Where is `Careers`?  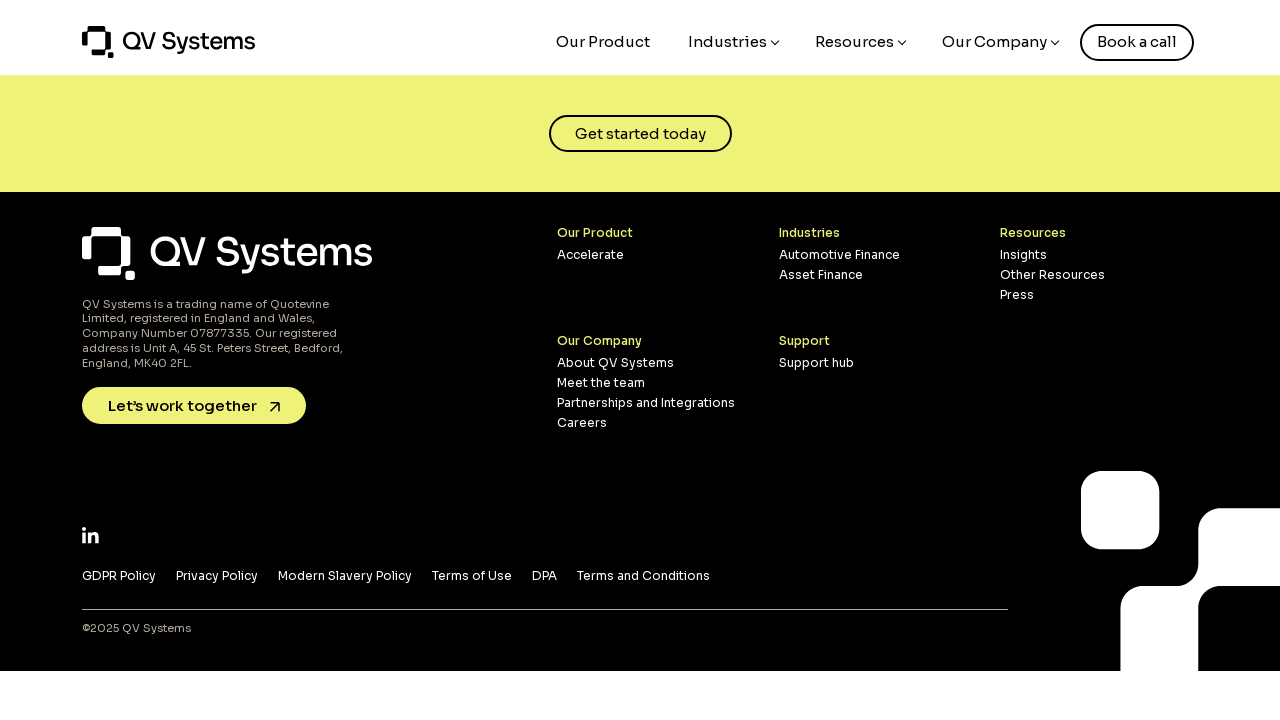
Careers is located at coordinates (582, 422).